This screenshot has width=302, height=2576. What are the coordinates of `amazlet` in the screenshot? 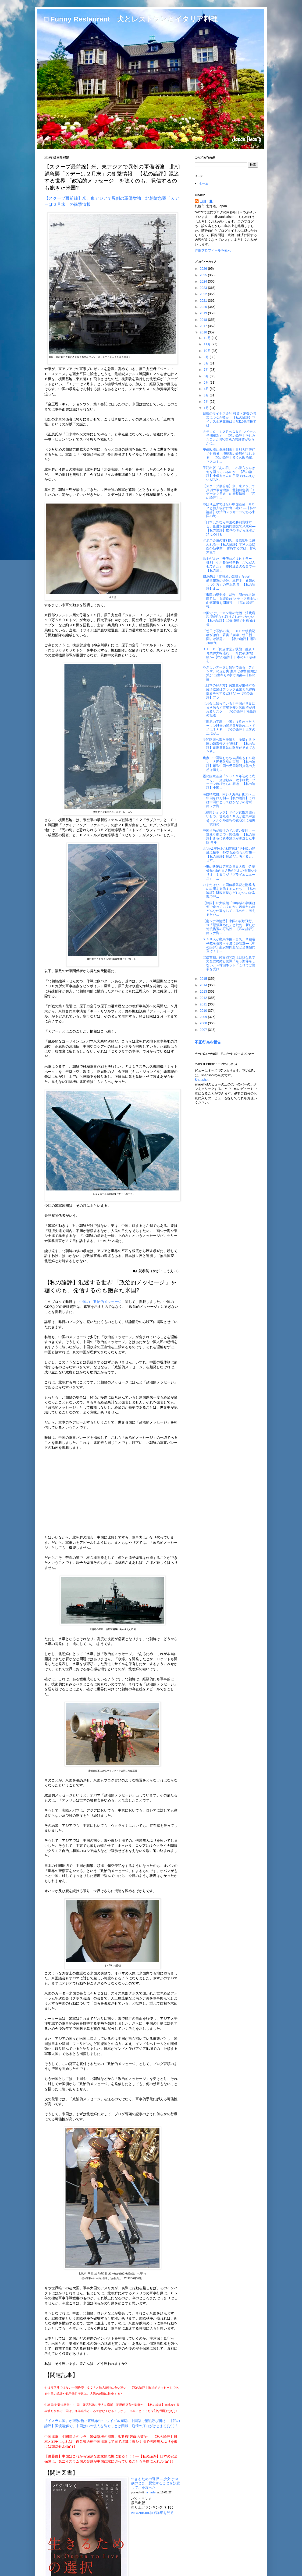 It's located at (151, 2492).